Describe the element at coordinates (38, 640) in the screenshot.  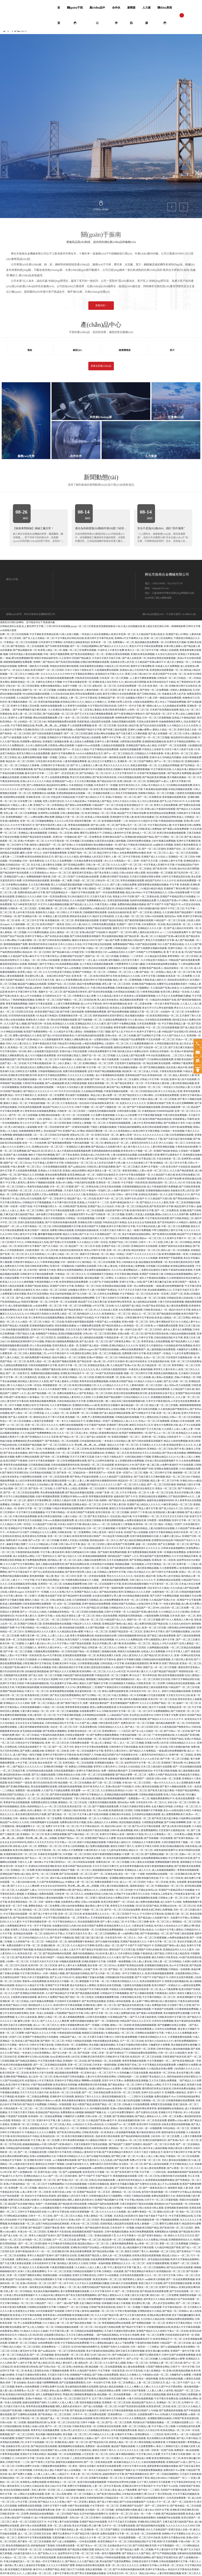
I see `国产女人乱人伦精品一区二区` at that location.